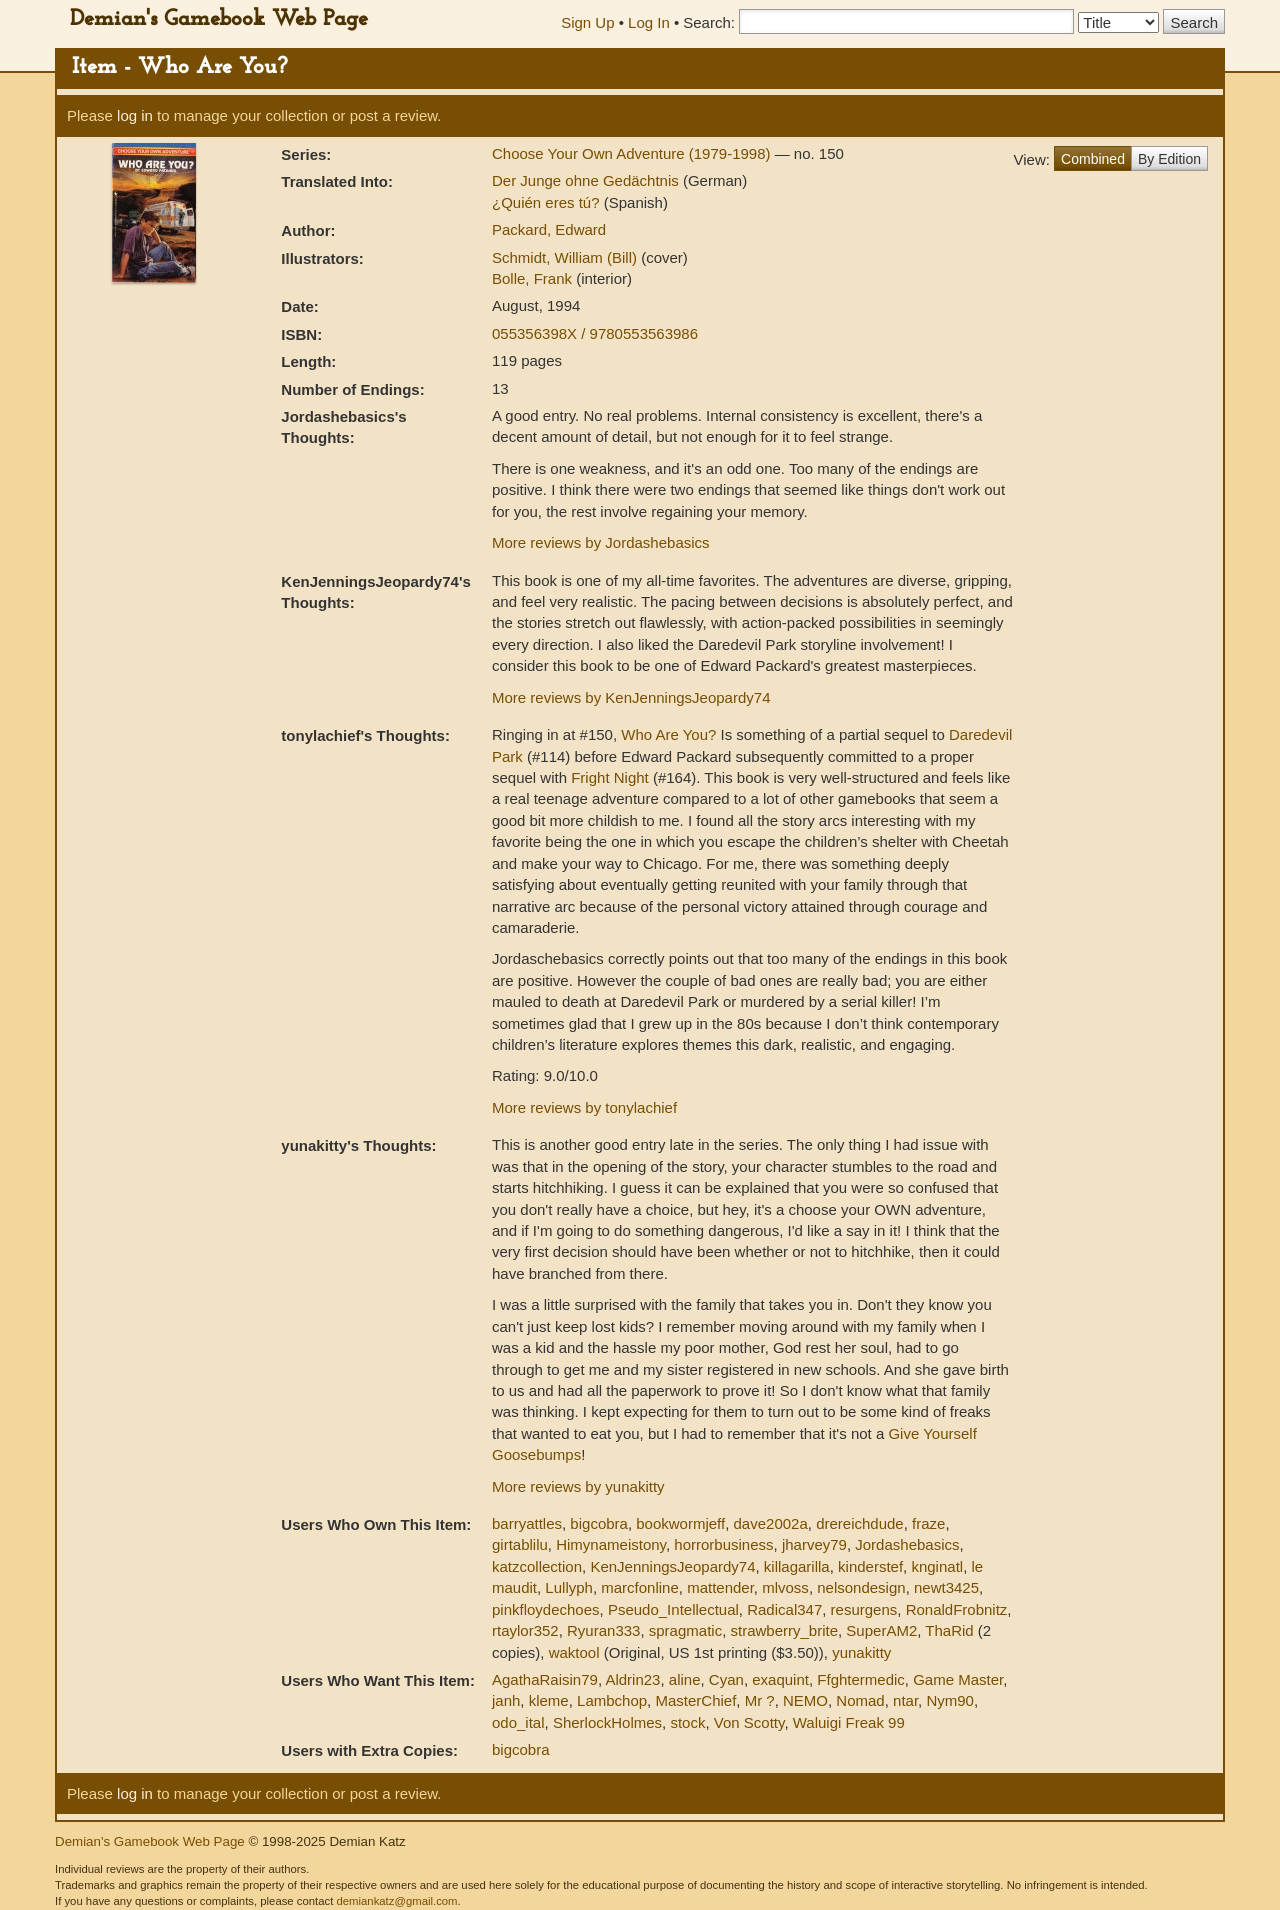 This screenshot has height=1910, width=1280. What do you see at coordinates (685, 1630) in the screenshot?
I see `spragmatic` at bounding box center [685, 1630].